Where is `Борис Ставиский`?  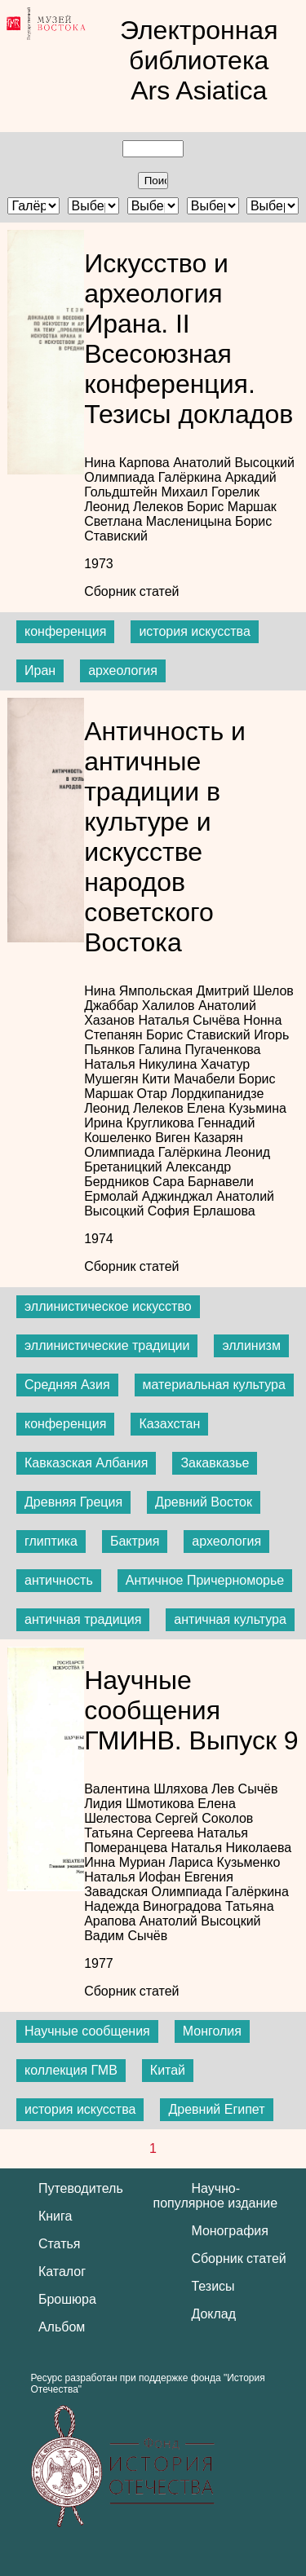
Борис Ставиский is located at coordinates (200, 1035).